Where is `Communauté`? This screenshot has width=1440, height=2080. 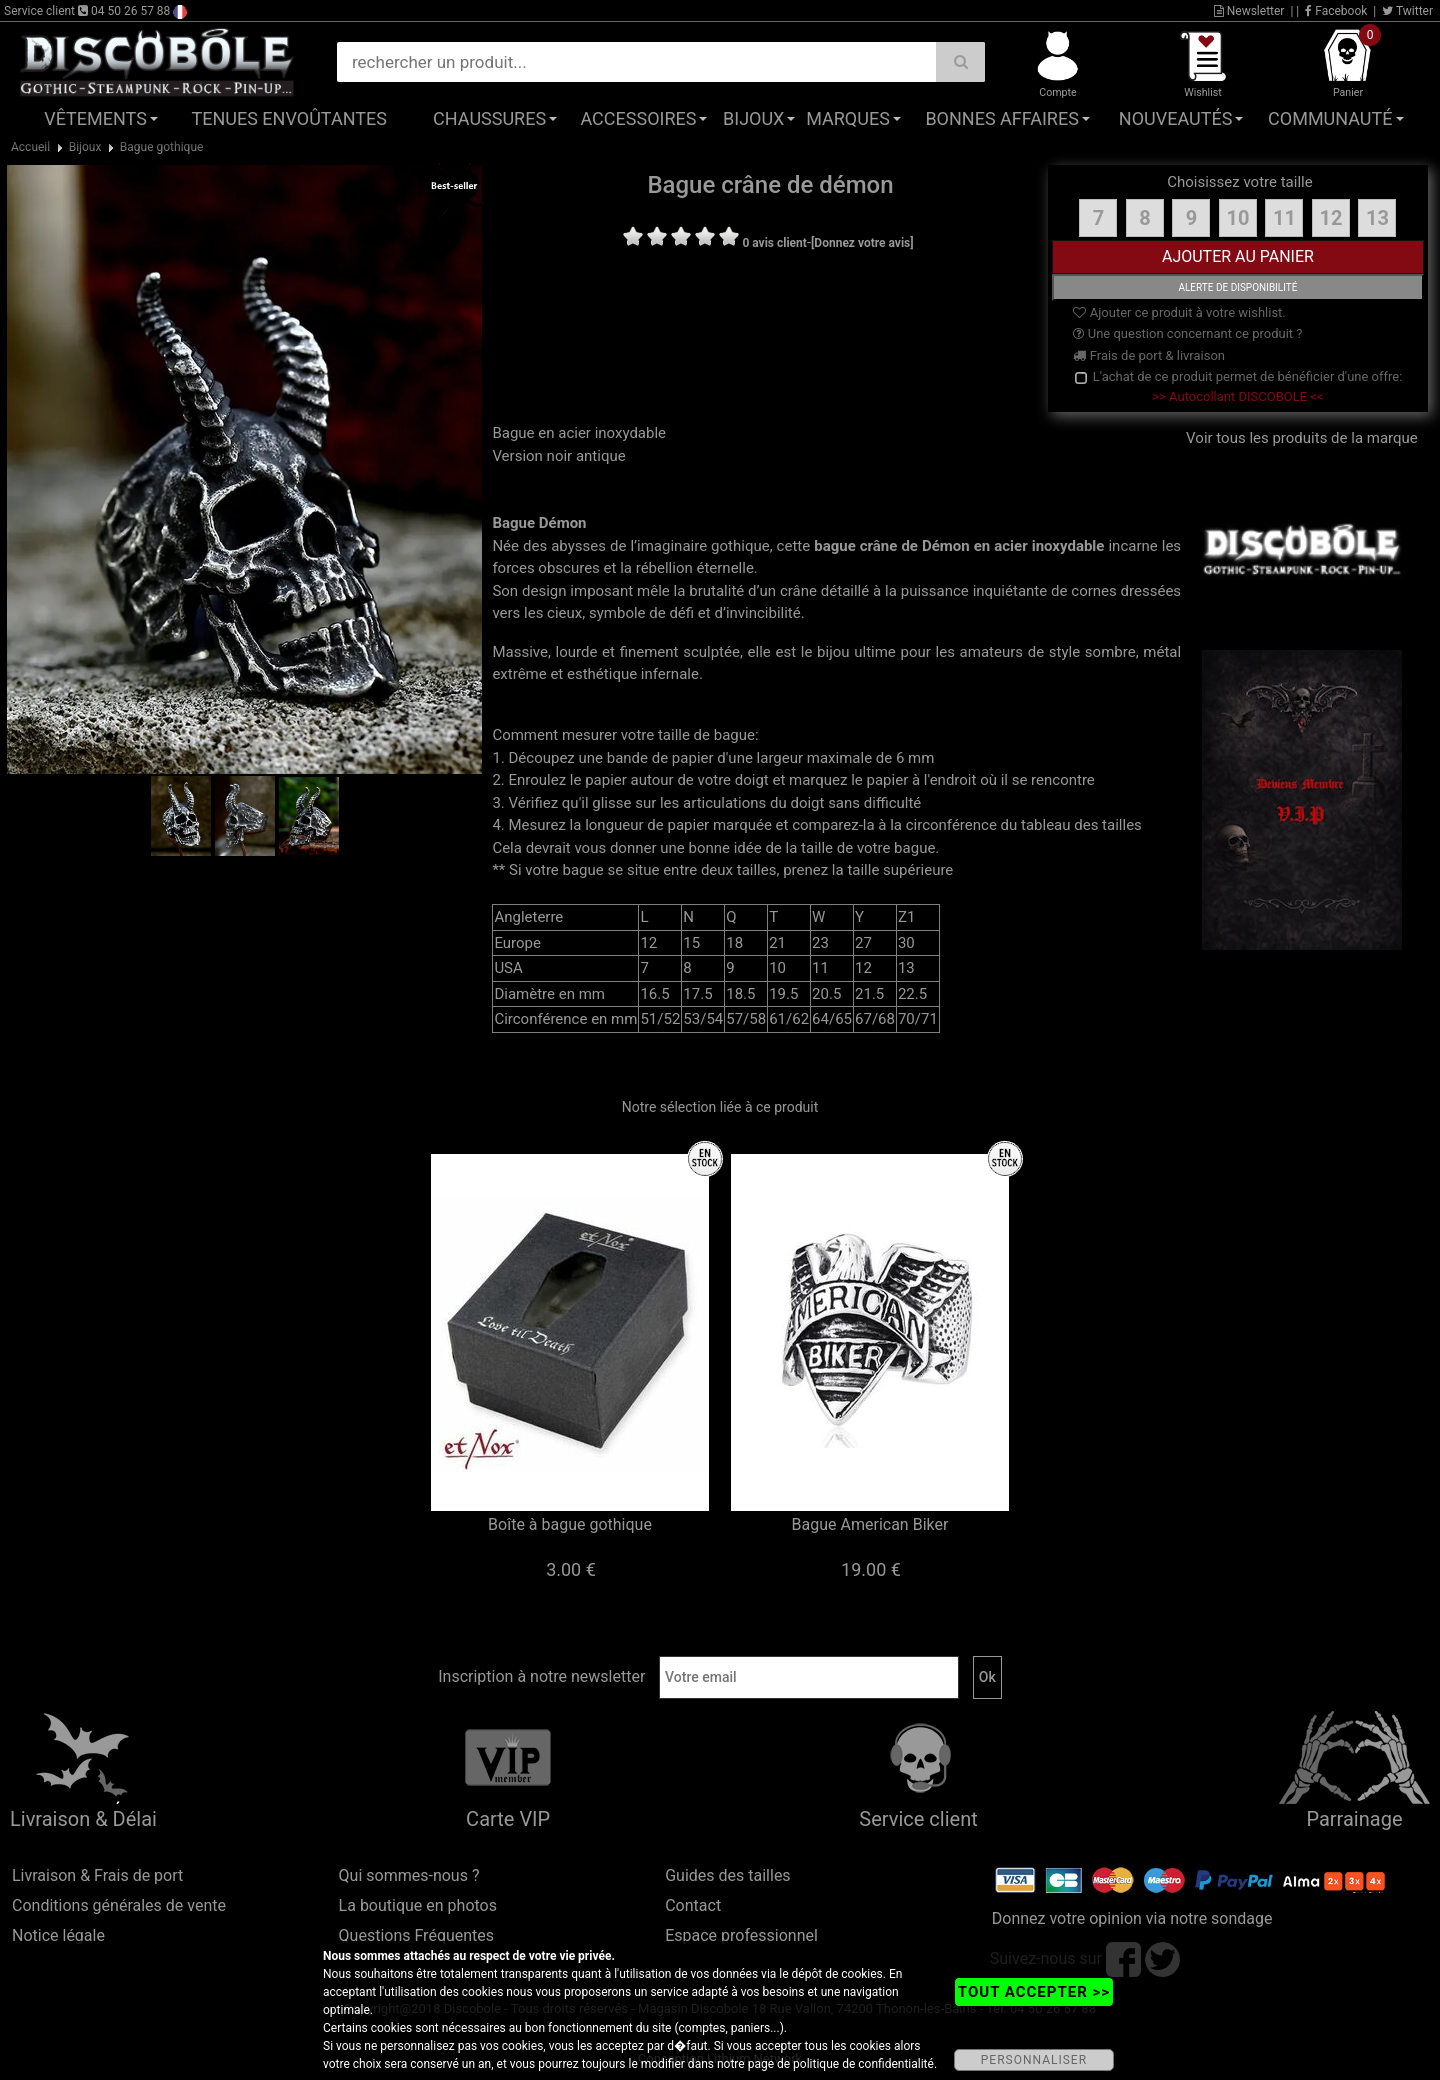
Communauté is located at coordinates (1330, 118).